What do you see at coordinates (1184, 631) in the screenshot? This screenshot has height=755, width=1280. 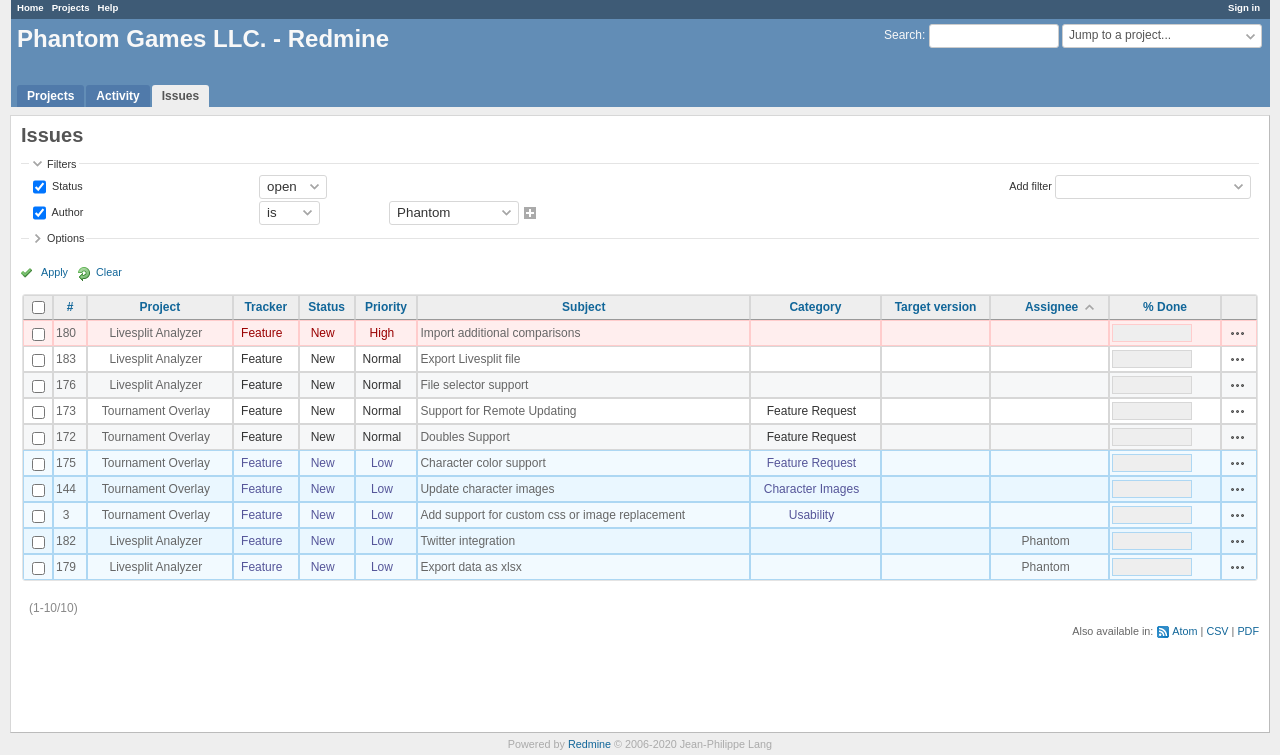 I see `Atom` at bounding box center [1184, 631].